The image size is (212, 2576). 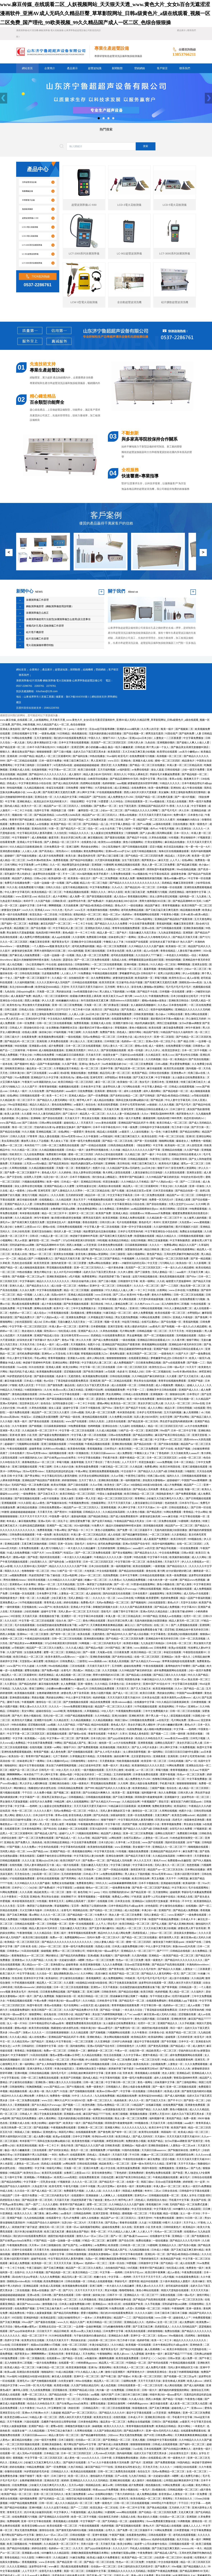 I want to click on 国产日韩视频在线观看, so click(x=135, y=831).